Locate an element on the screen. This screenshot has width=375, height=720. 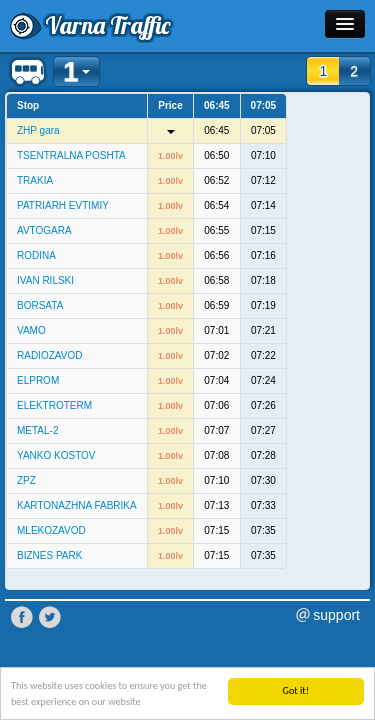
METAL-2 is located at coordinates (38, 430).